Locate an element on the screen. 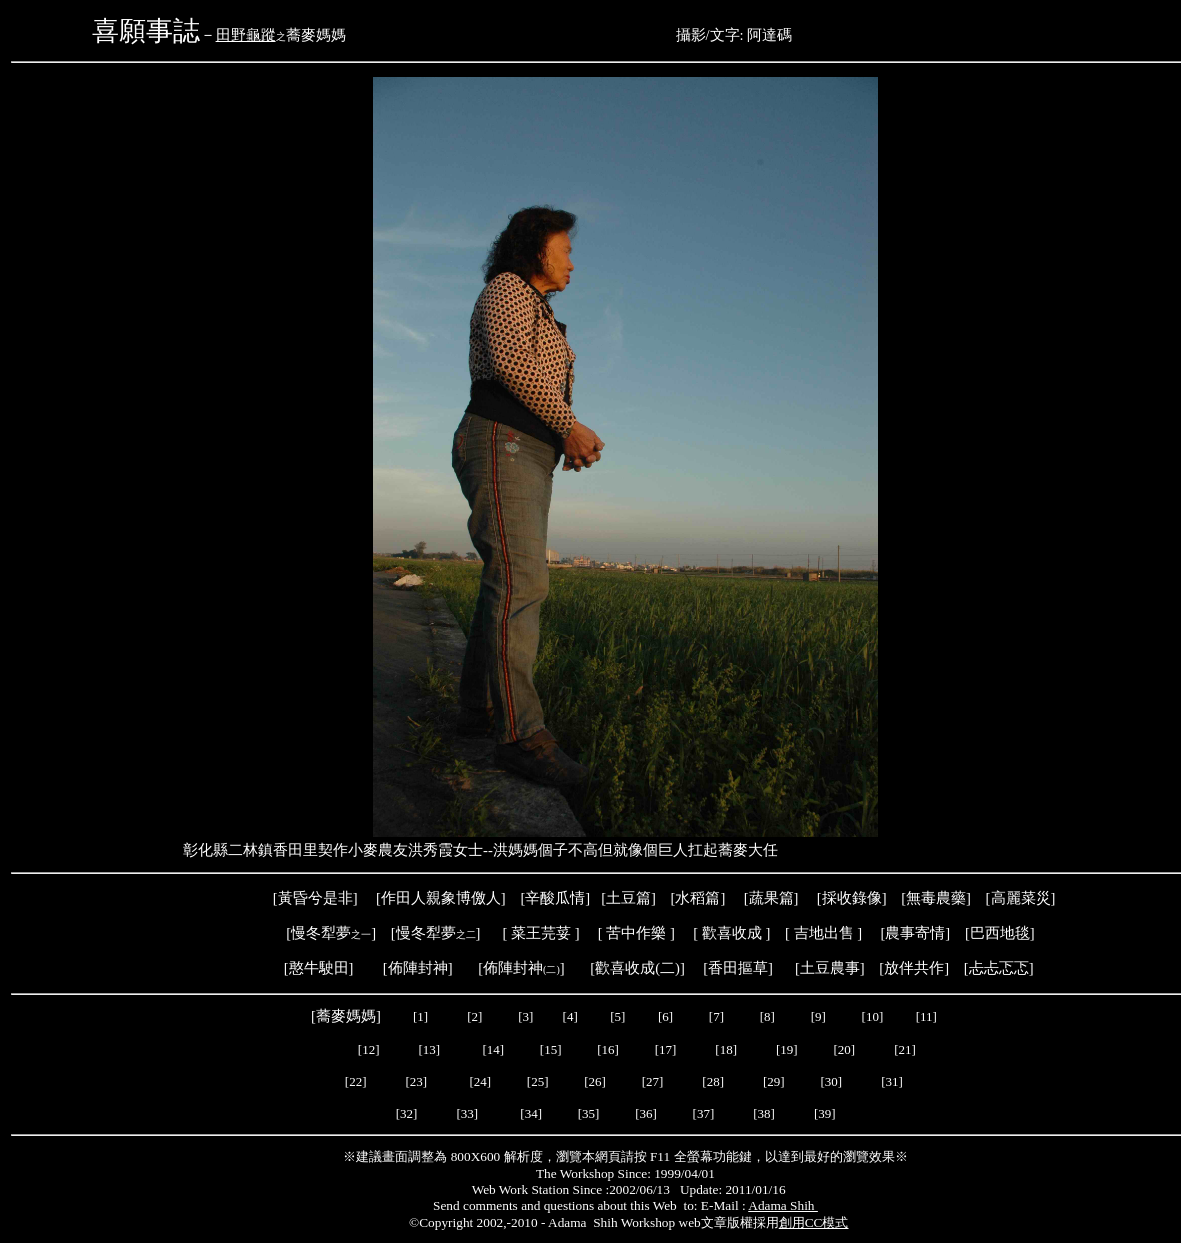 The image size is (1181, 1243). [24] is located at coordinates (480, 1081).